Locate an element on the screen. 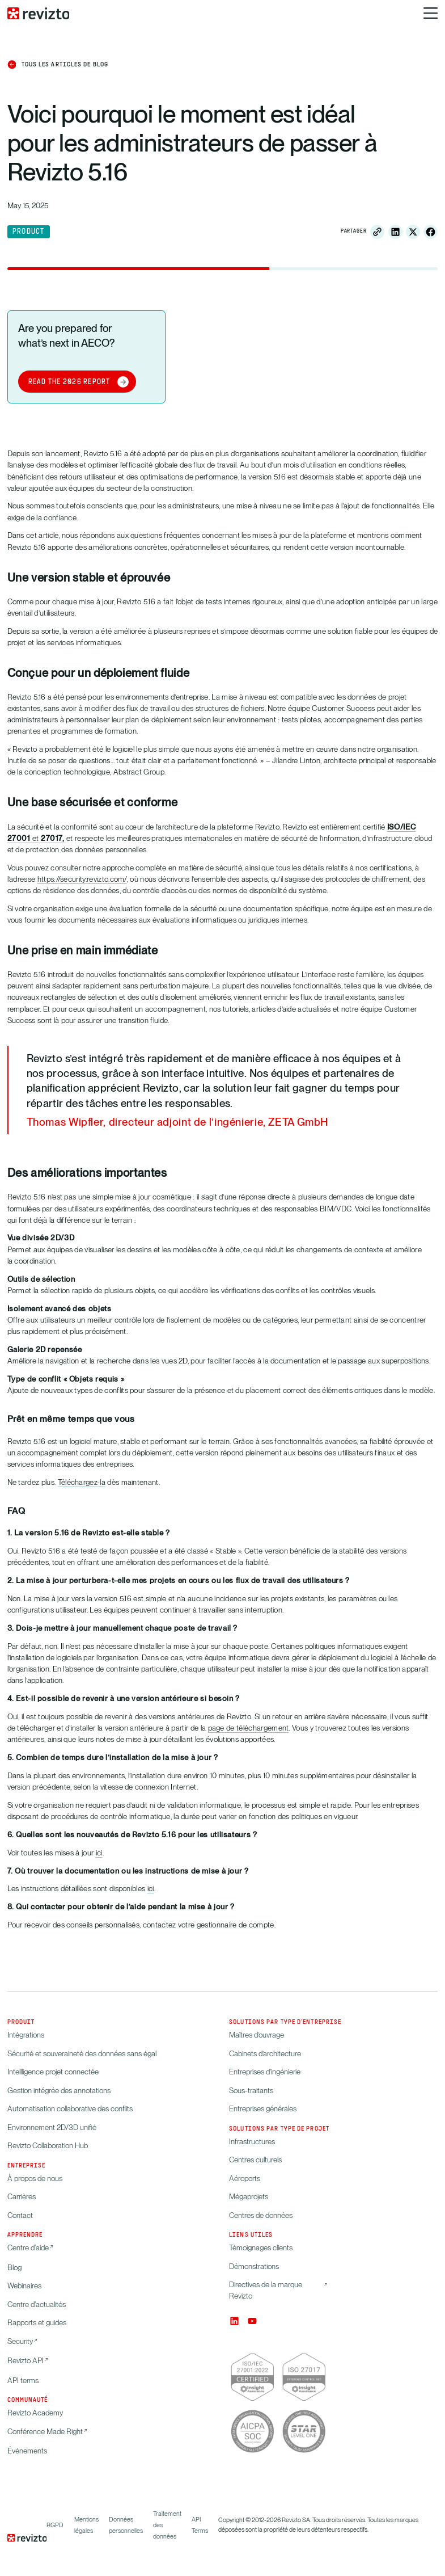  Téléchargez-la is located at coordinates (81, 1482).